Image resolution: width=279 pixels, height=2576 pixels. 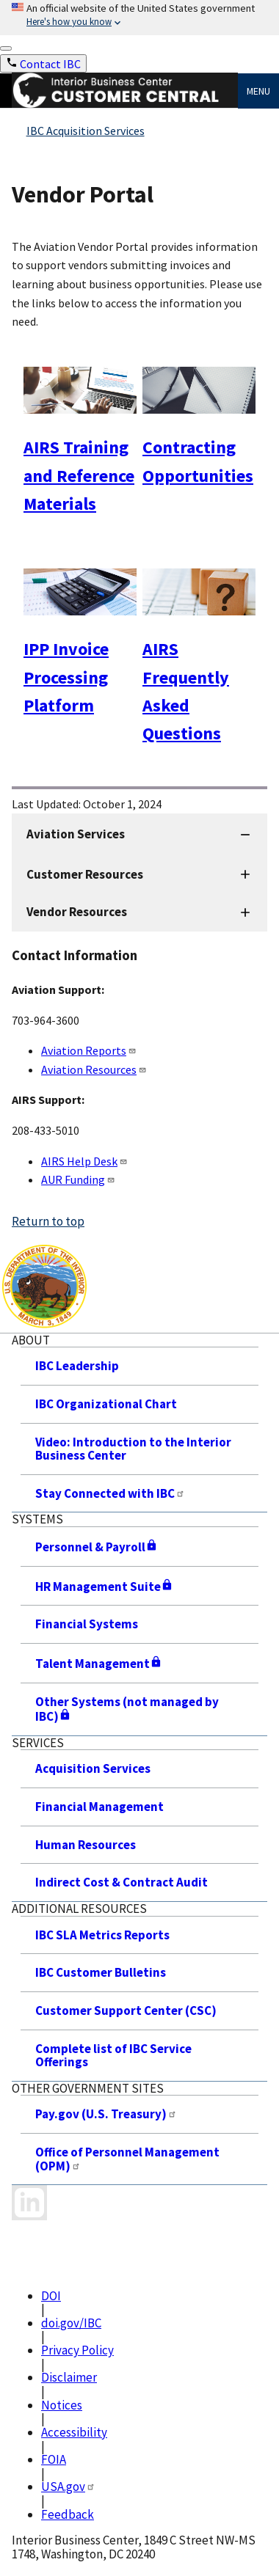 I want to click on Feedback, so click(x=67, y=2514).